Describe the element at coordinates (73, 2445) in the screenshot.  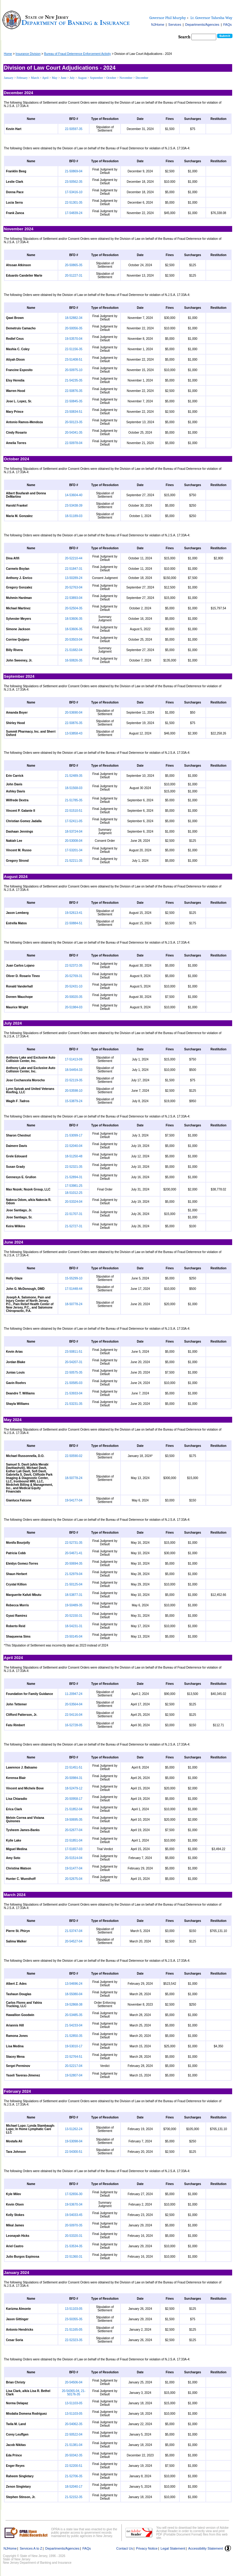
I see `21-51381-04` at that location.